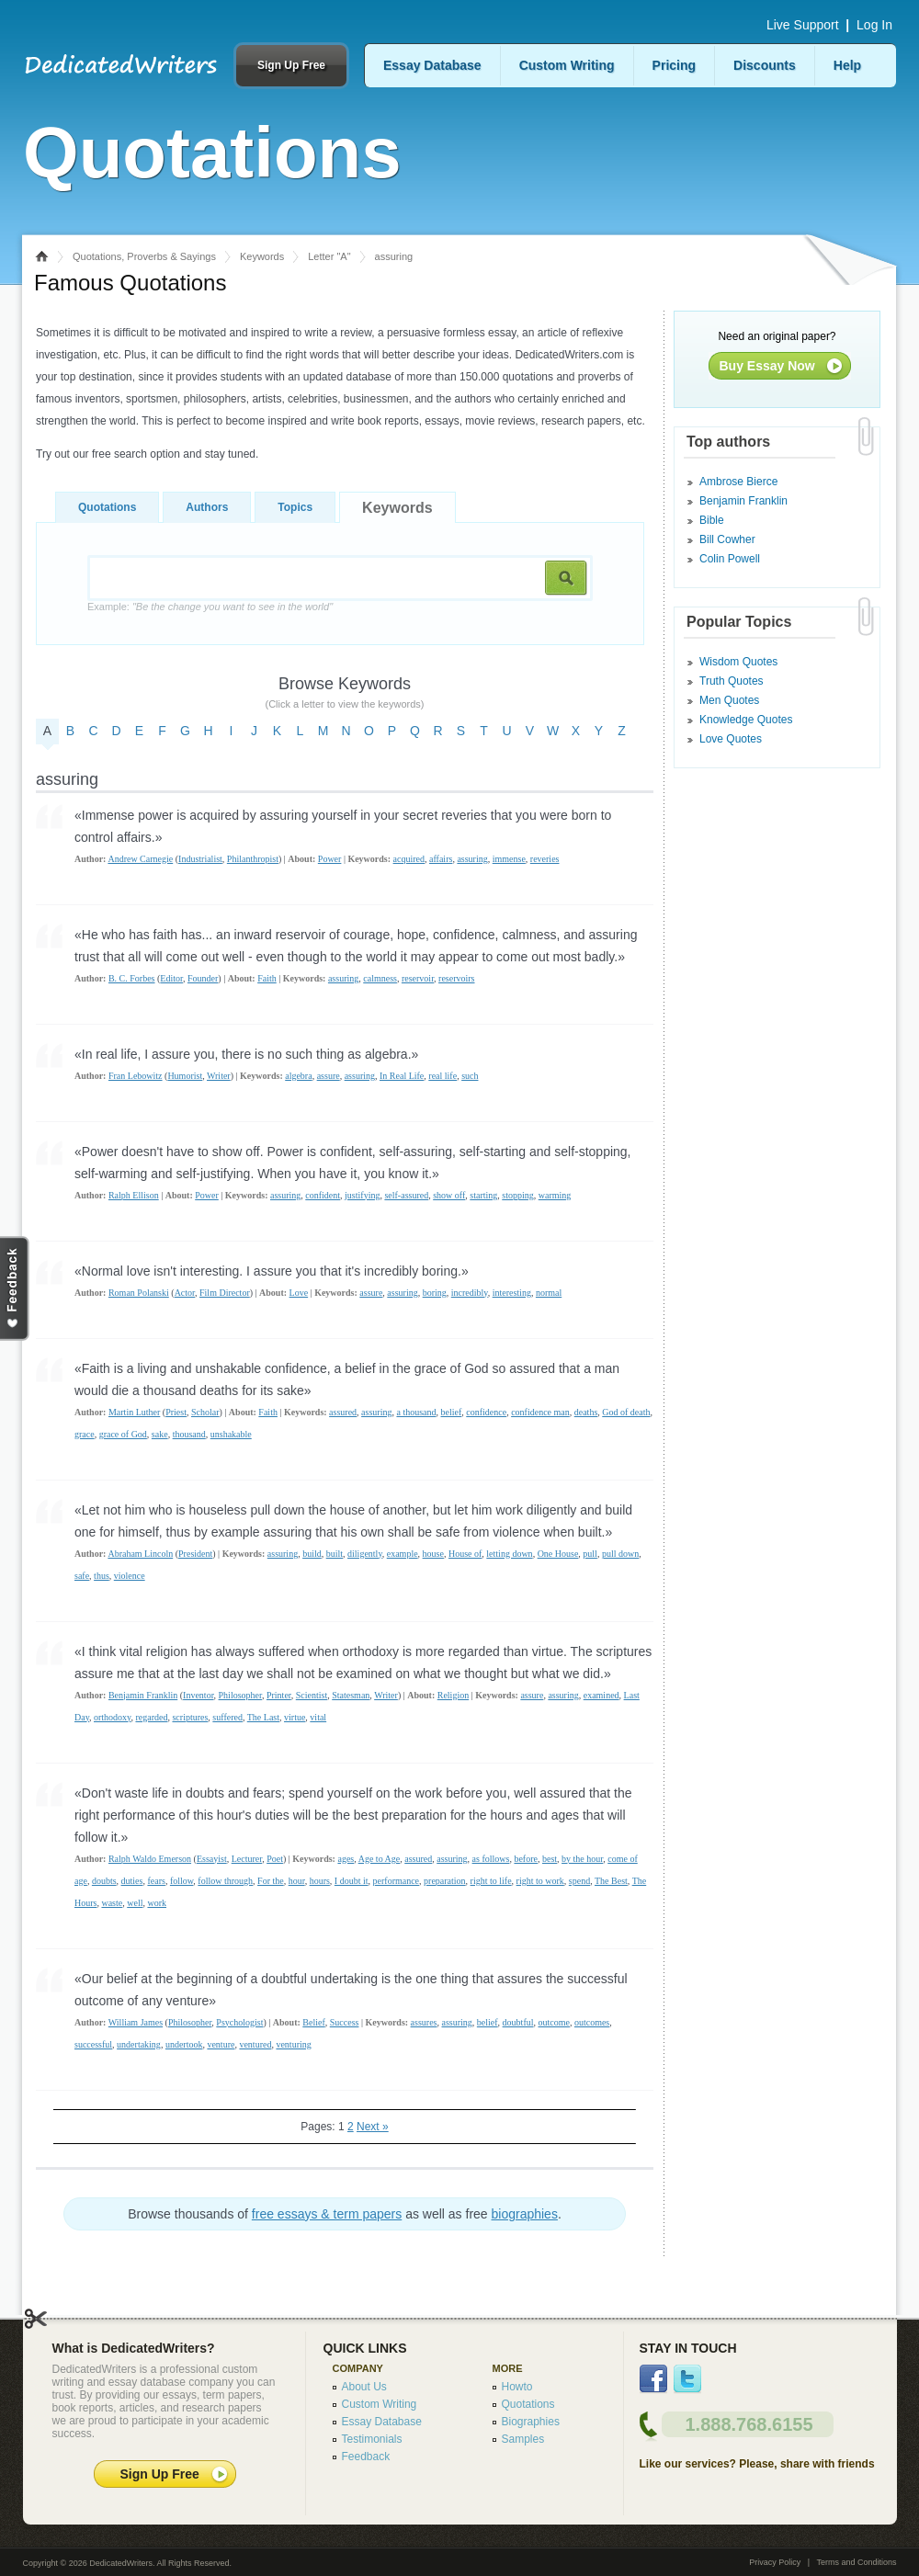 Image resolution: width=919 pixels, height=2576 pixels. Describe the element at coordinates (219, 1076) in the screenshot. I see `Writer` at that location.